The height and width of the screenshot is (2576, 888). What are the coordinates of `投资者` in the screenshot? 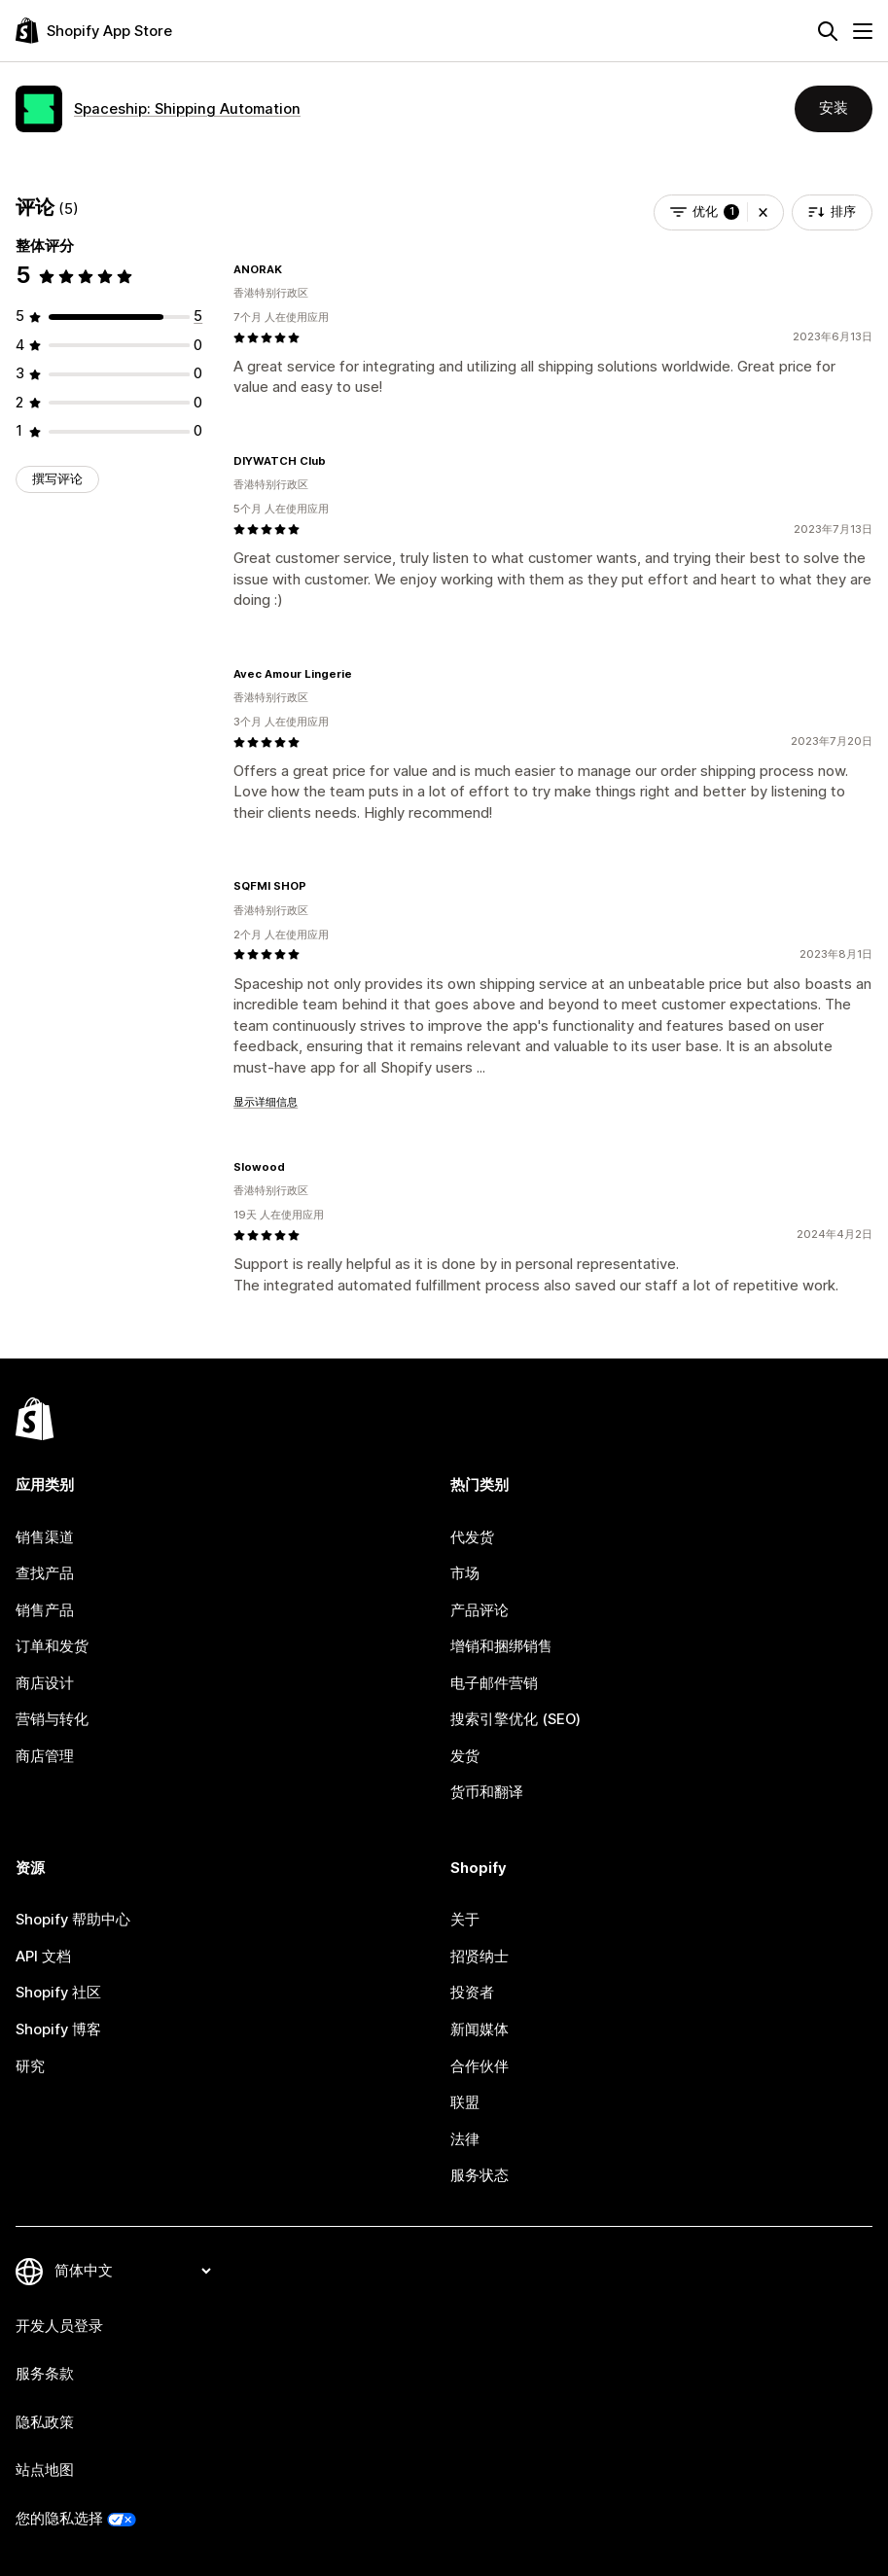 It's located at (472, 1992).